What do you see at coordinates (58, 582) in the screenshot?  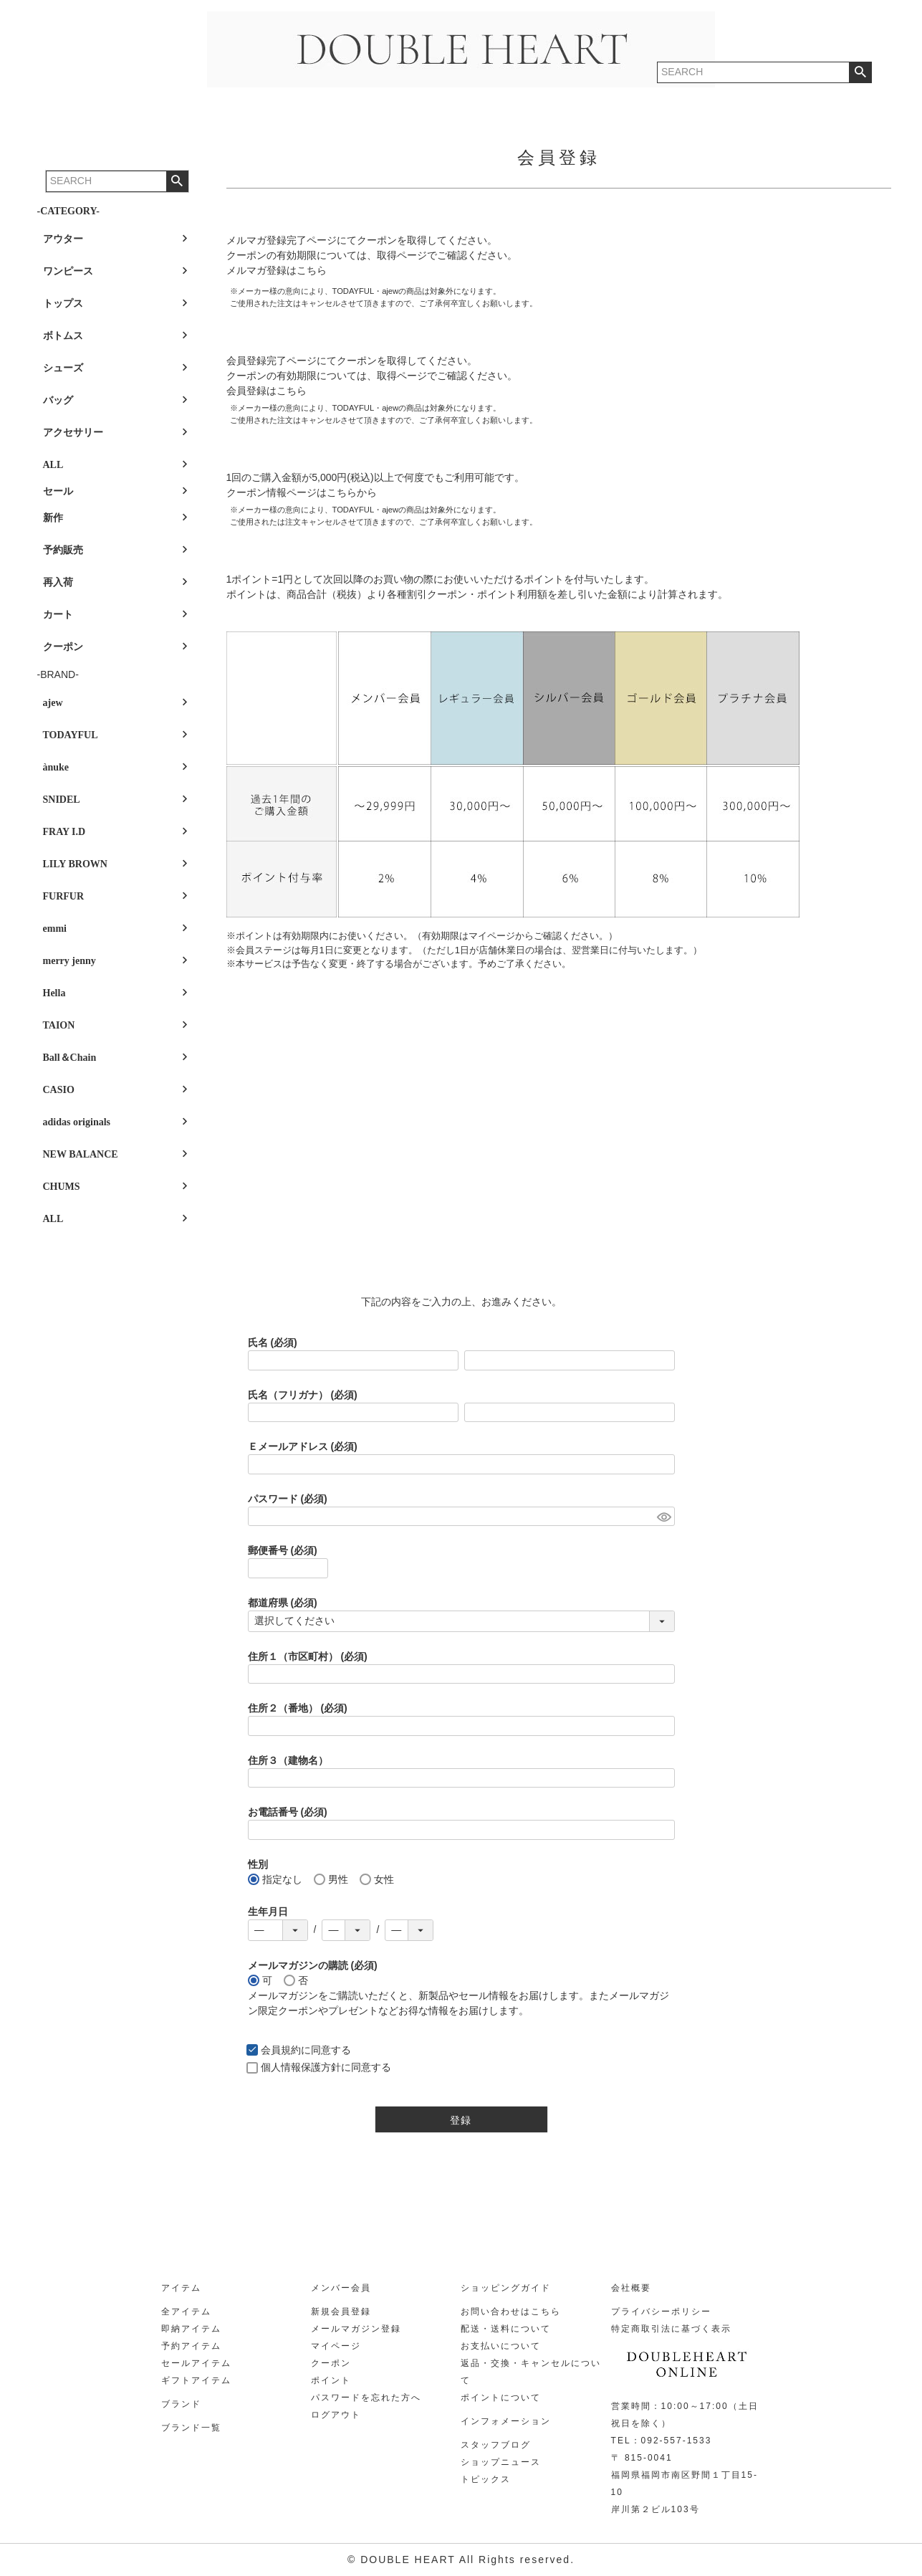 I see `再入荷` at bounding box center [58, 582].